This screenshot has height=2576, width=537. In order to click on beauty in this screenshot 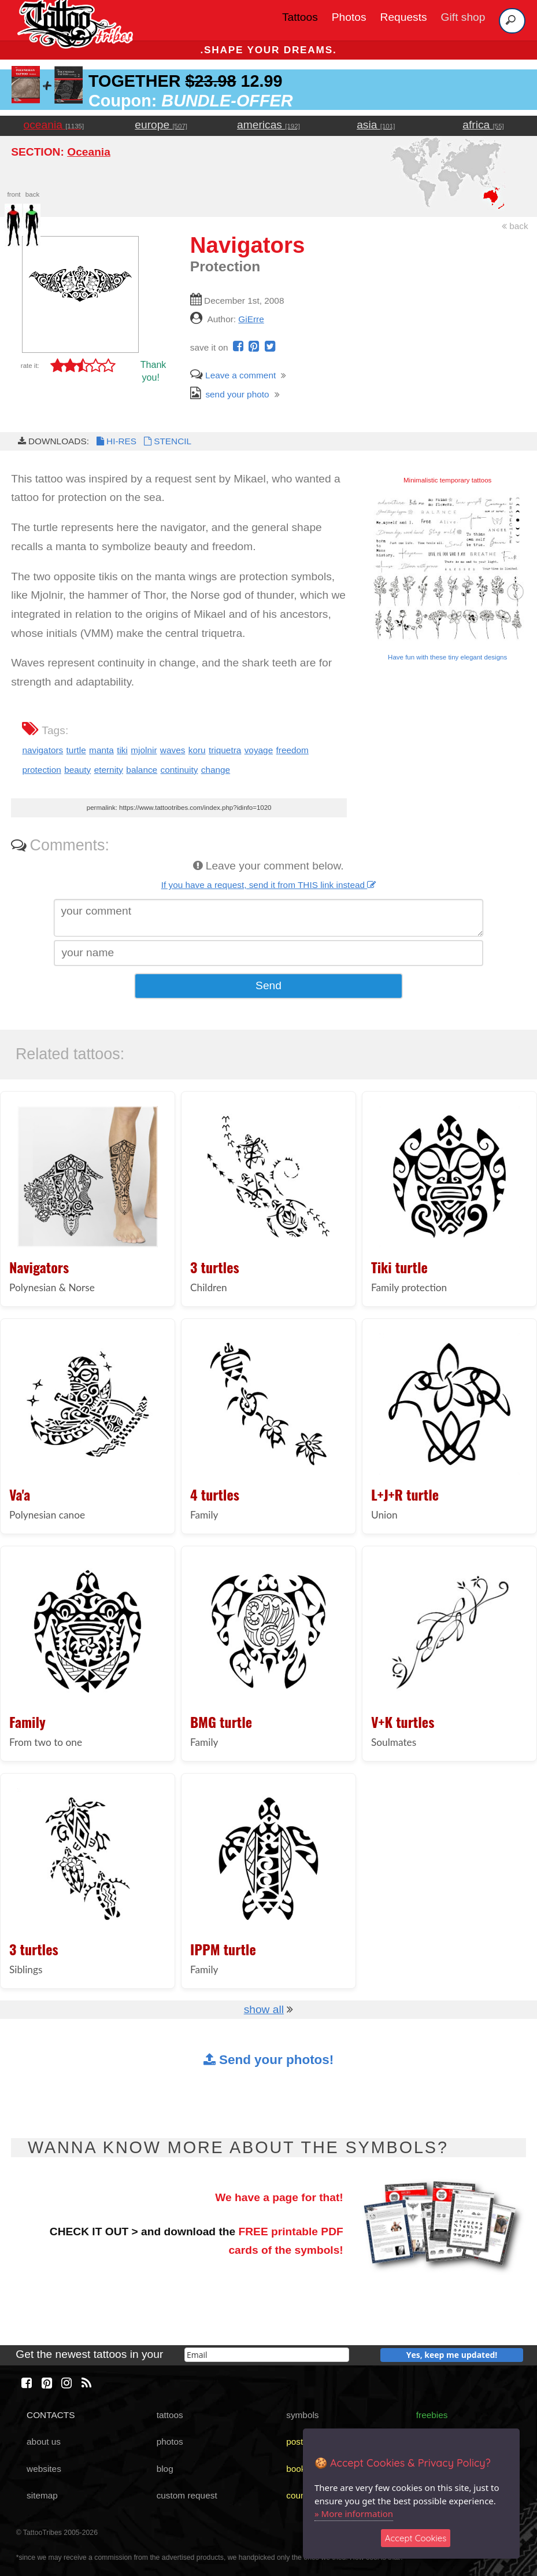, I will do `click(77, 770)`.